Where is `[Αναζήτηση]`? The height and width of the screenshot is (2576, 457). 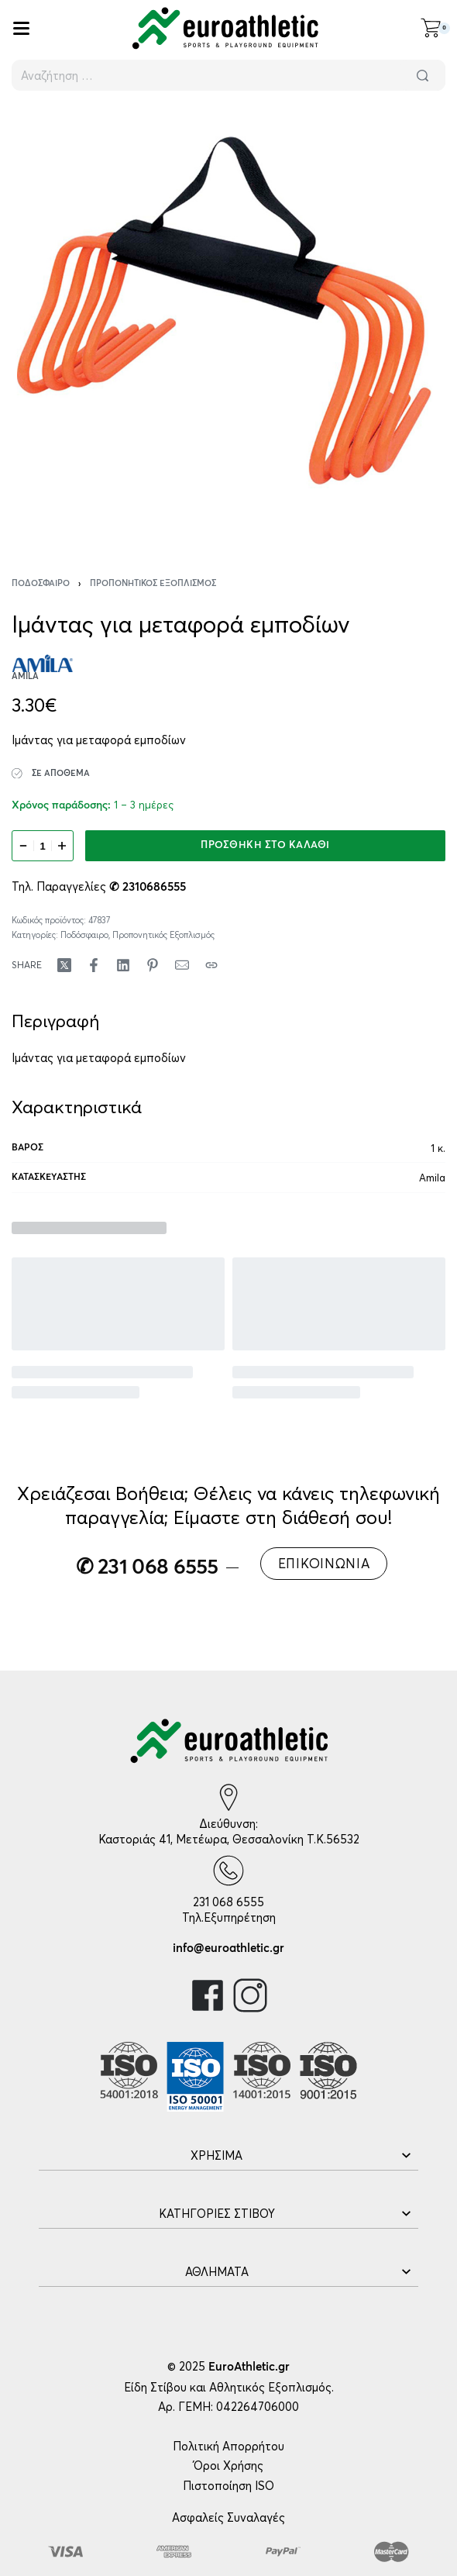
[Αναζήτηση] is located at coordinates (422, 75).